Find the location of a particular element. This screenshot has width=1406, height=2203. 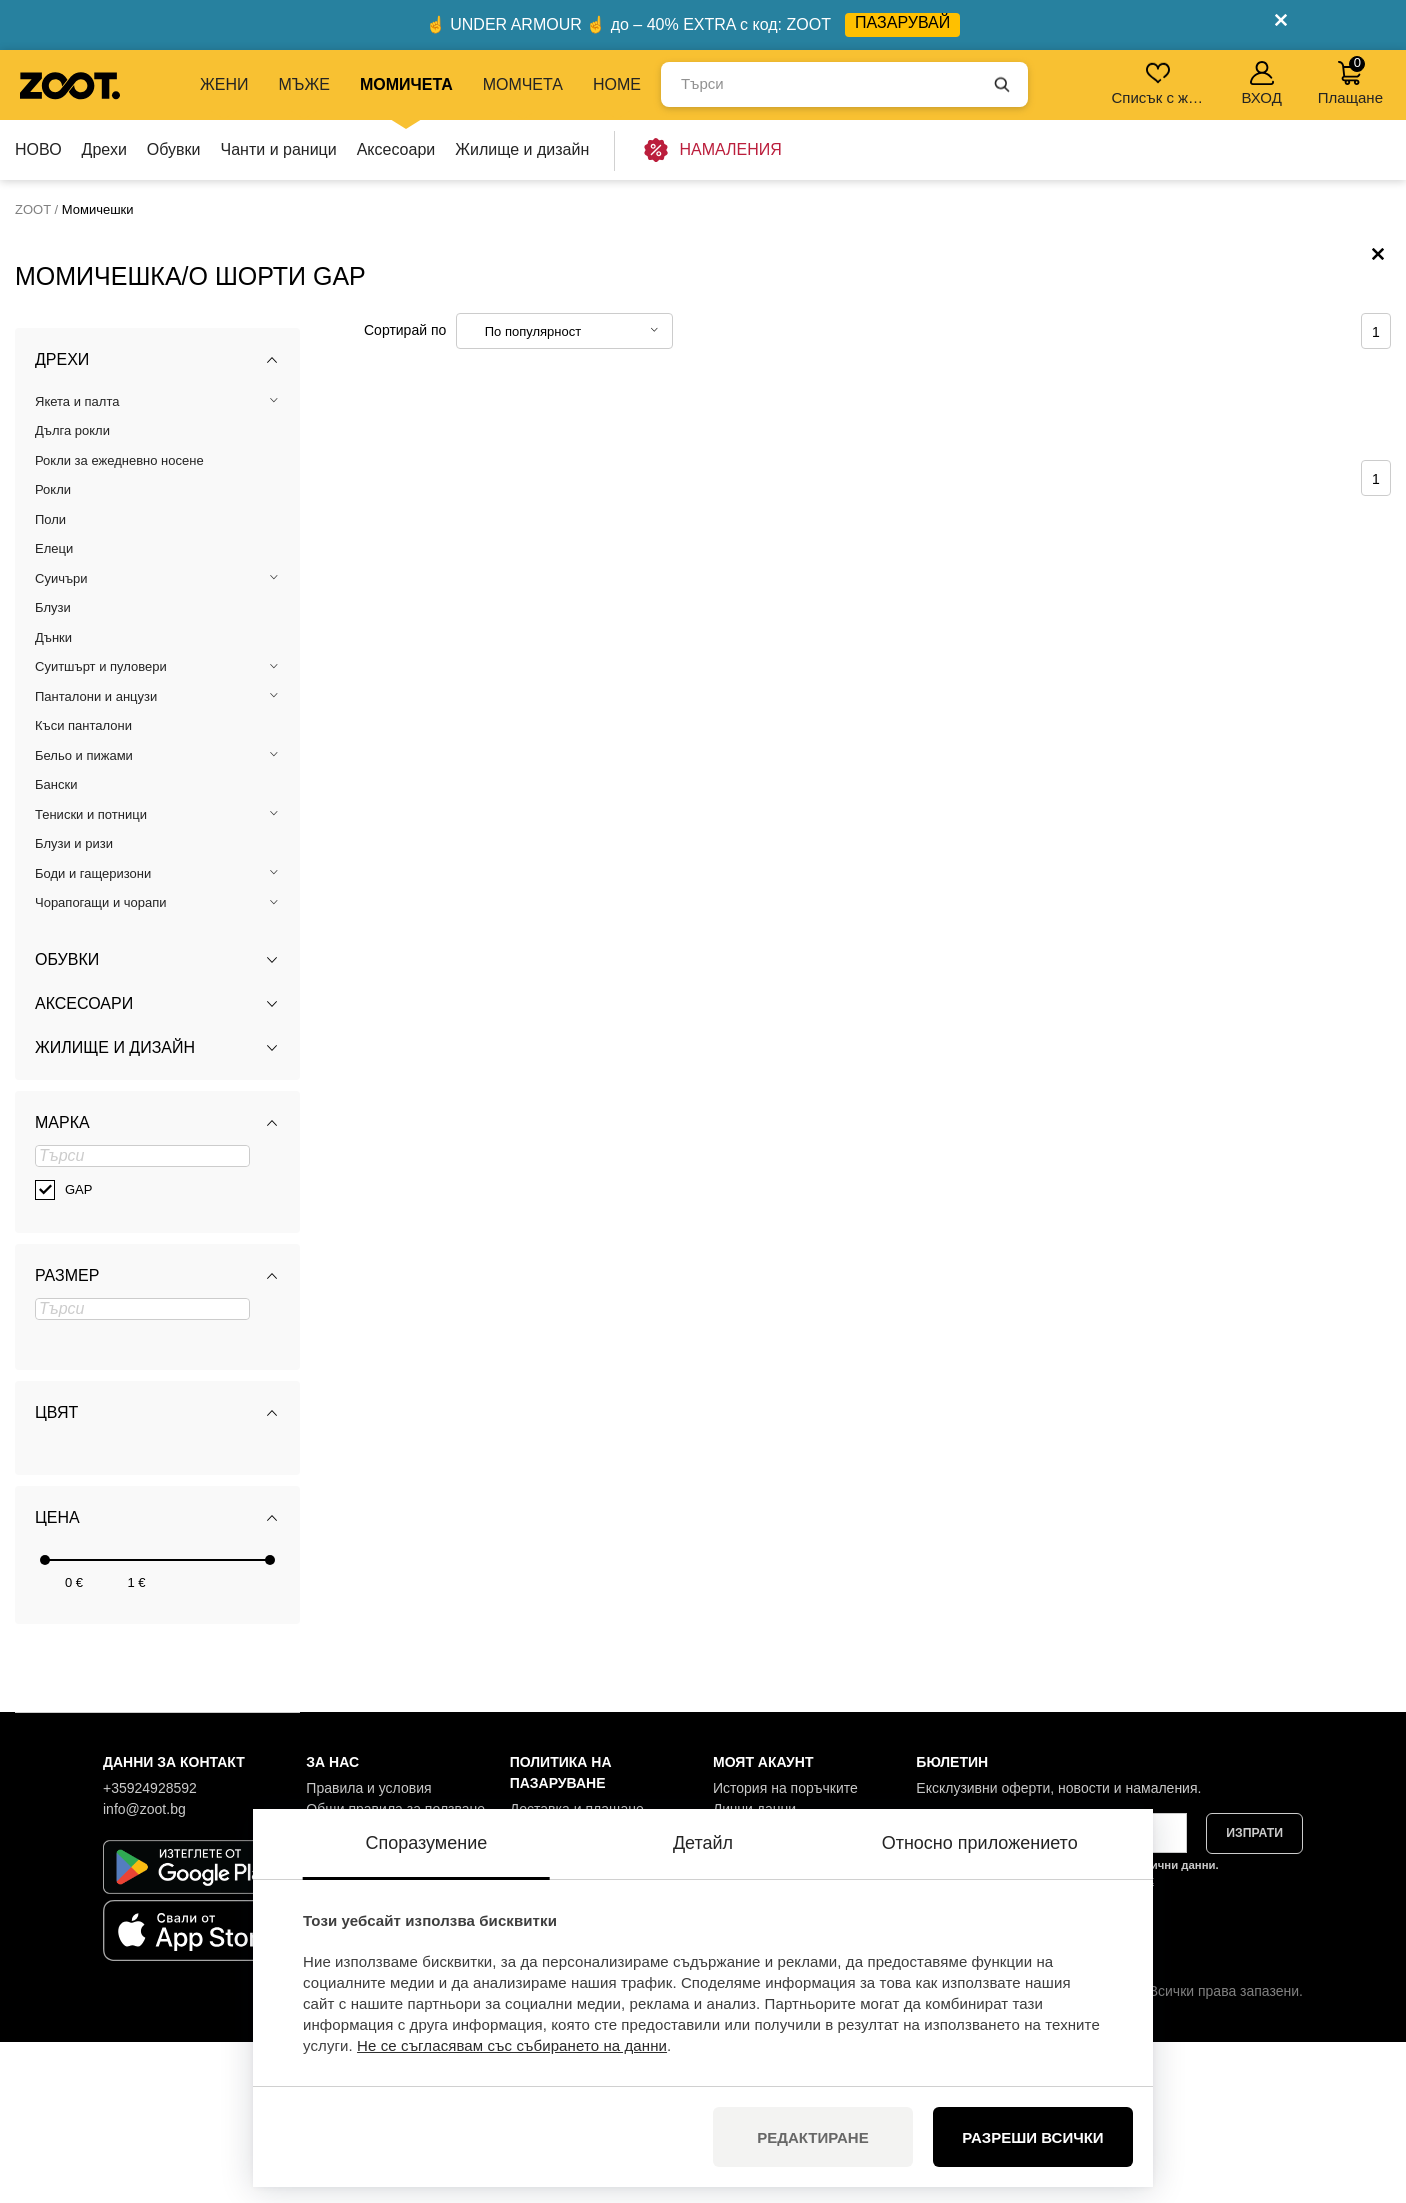

Блузи и ризи is located at coordinates (74, 1004).